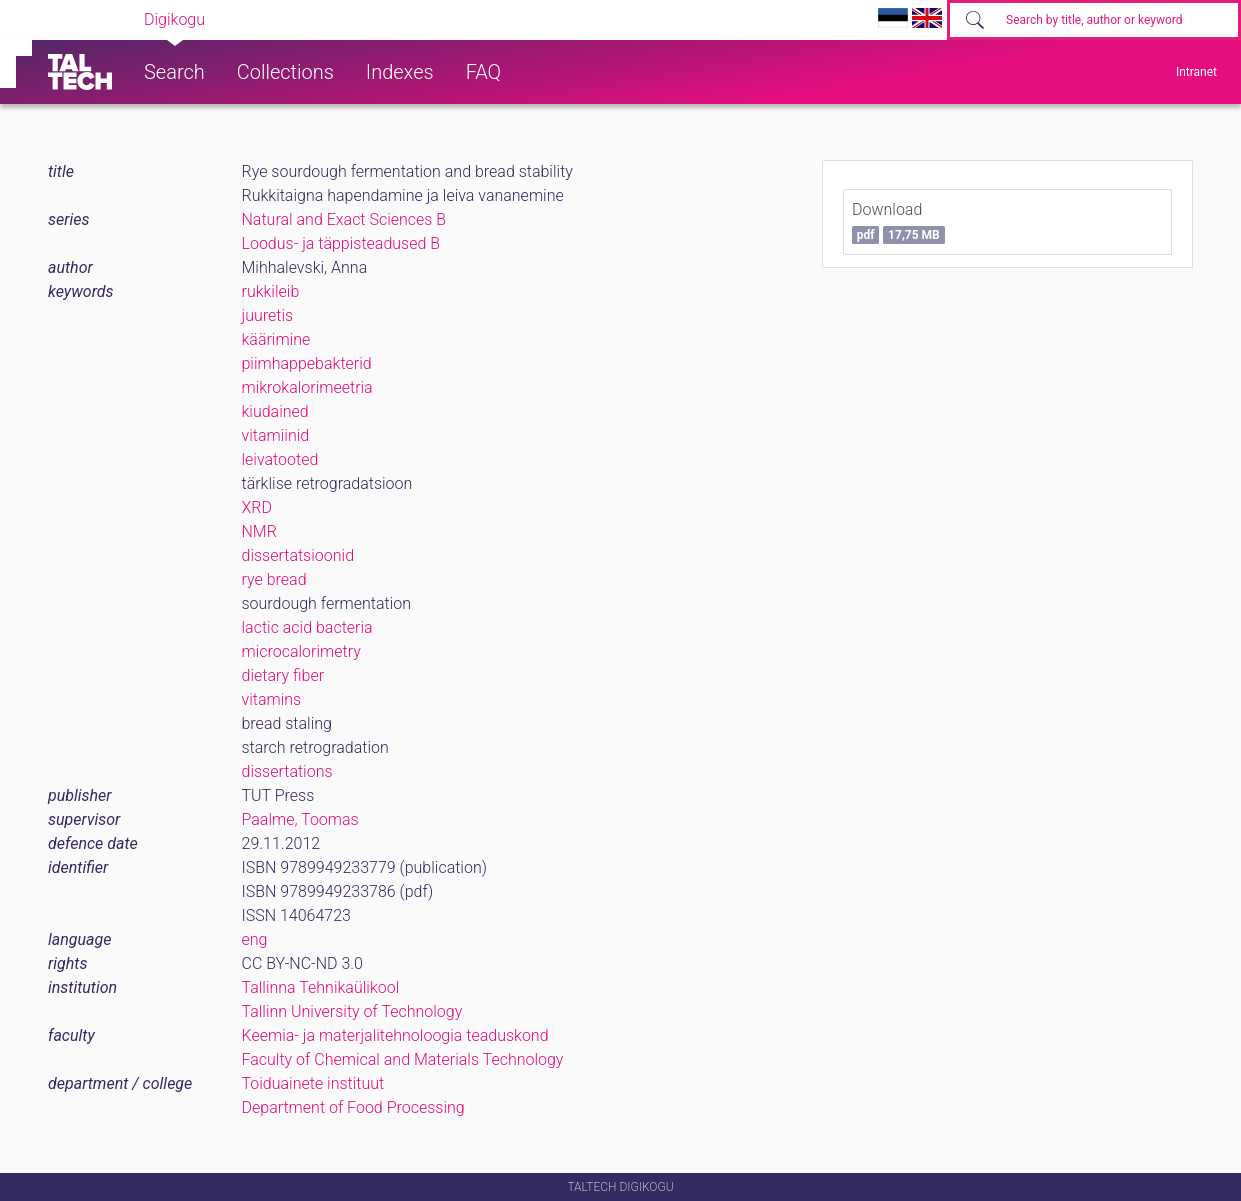 Image resolution: width=1241 pixels, height=1201 pixels. What do you see at coordinates (307, 387) in the screenshot?
I see `mikrokalorimeetria` at bounding box center [307, 387].